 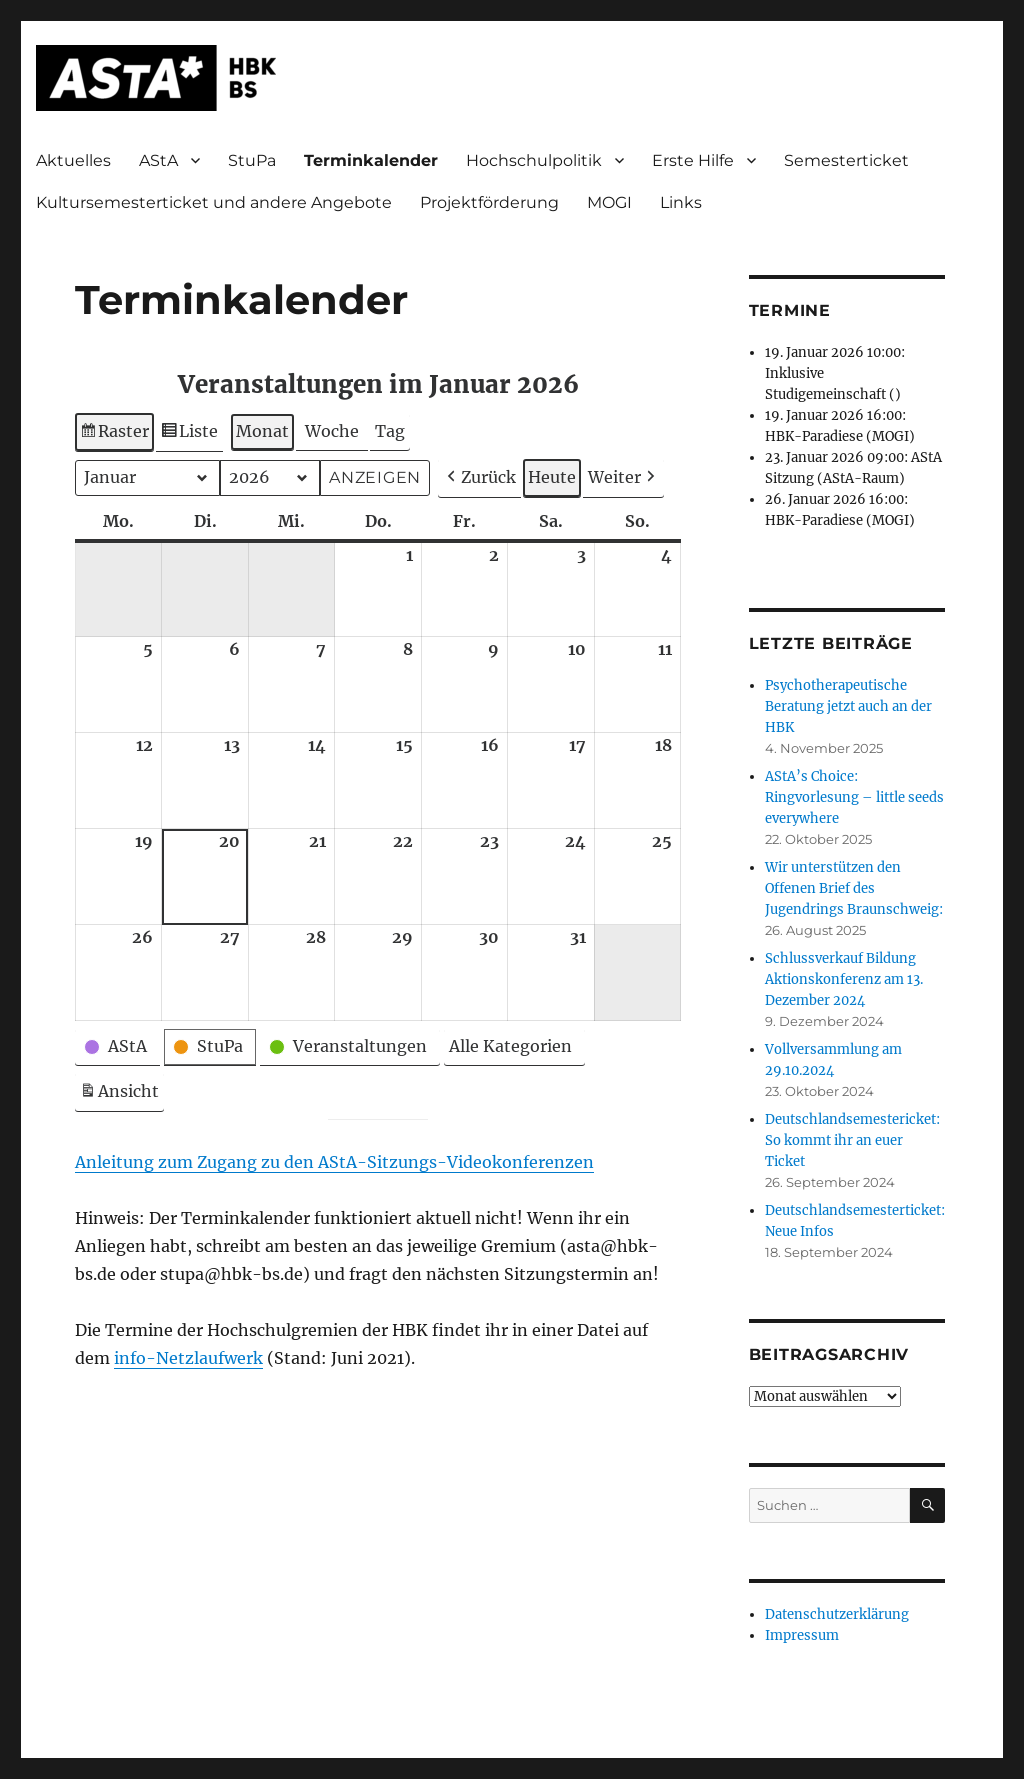 What do you see at coordinates (609, 202) in the screenshot?
I see `MOGI` at bounding box center [609, 202].